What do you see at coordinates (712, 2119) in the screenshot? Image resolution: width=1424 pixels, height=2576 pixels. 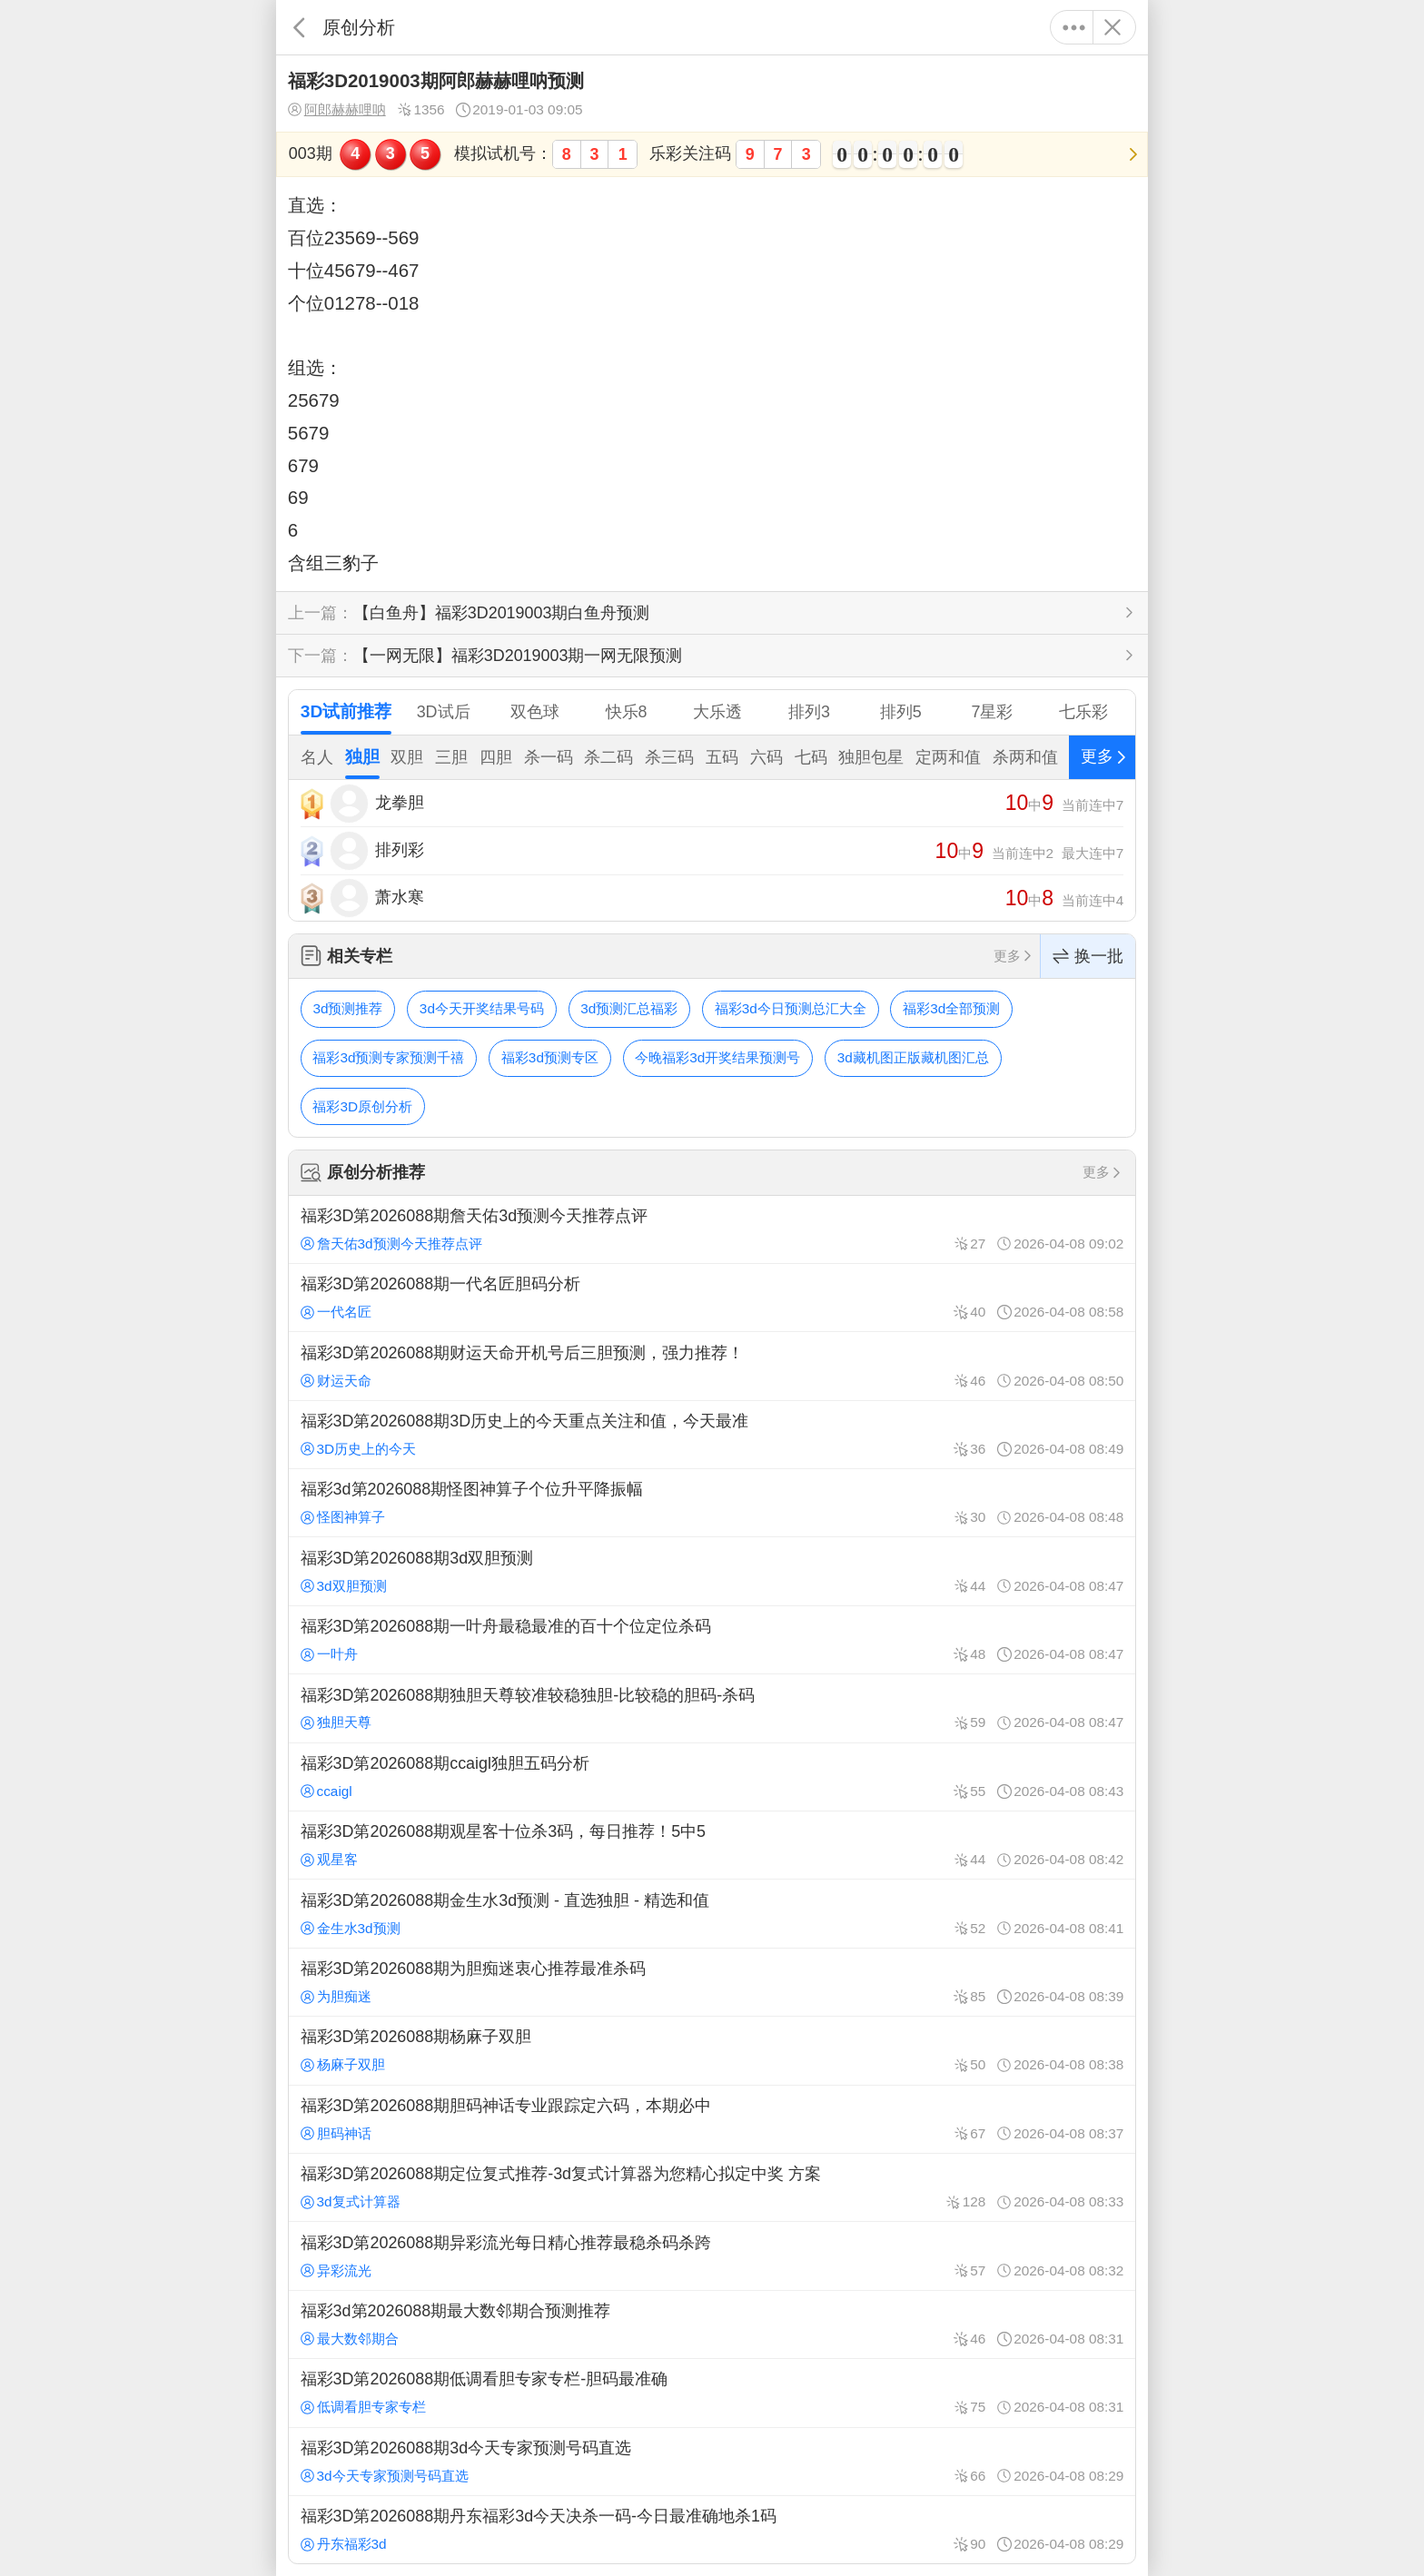 I see `福彩3D第2026088期胆码神话专业跟踪定六码，本期必中` at bounding box center [712, 2119].